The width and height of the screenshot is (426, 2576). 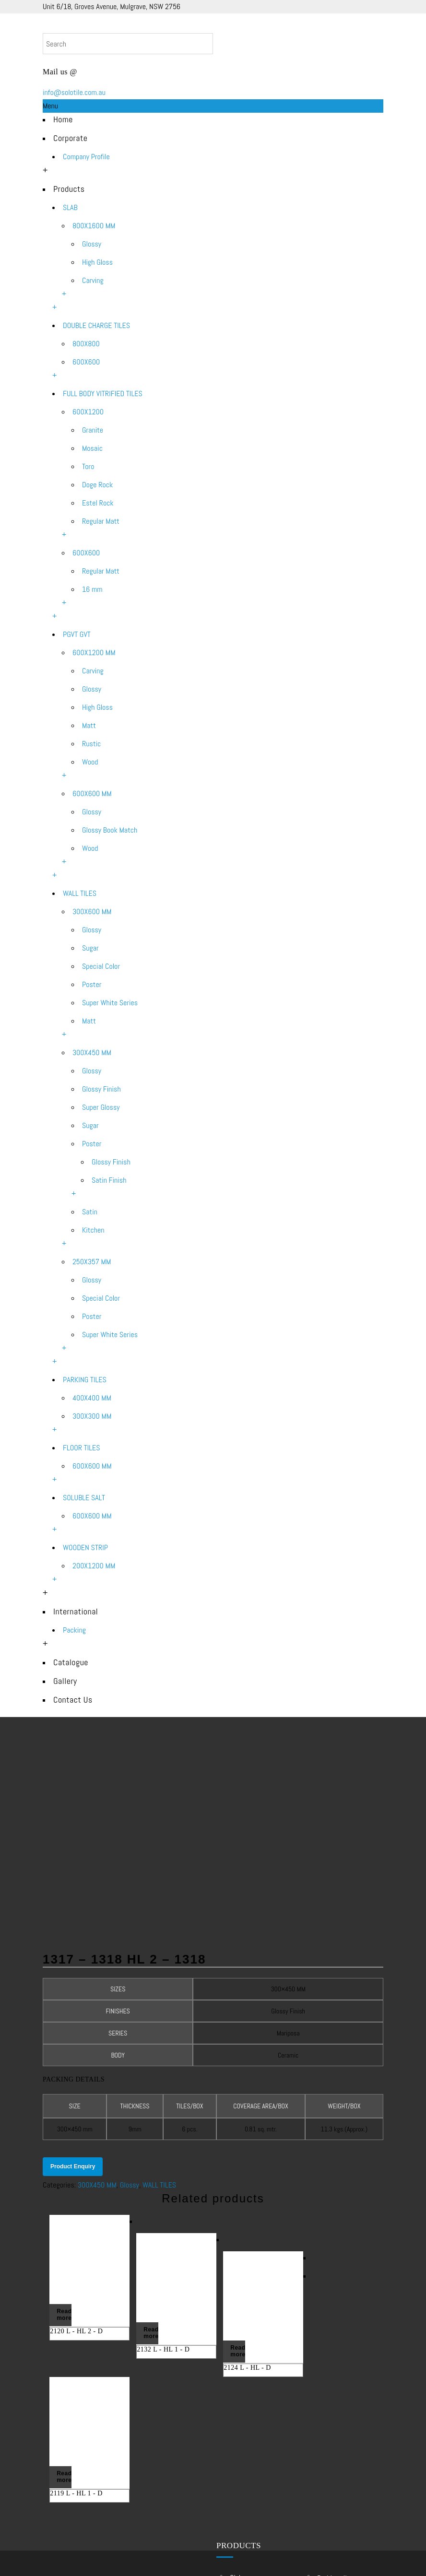 What do you see at coordinates (110, 1003) in the screenshot?
I see `Super White Series` at bounding box center [110, 1003].